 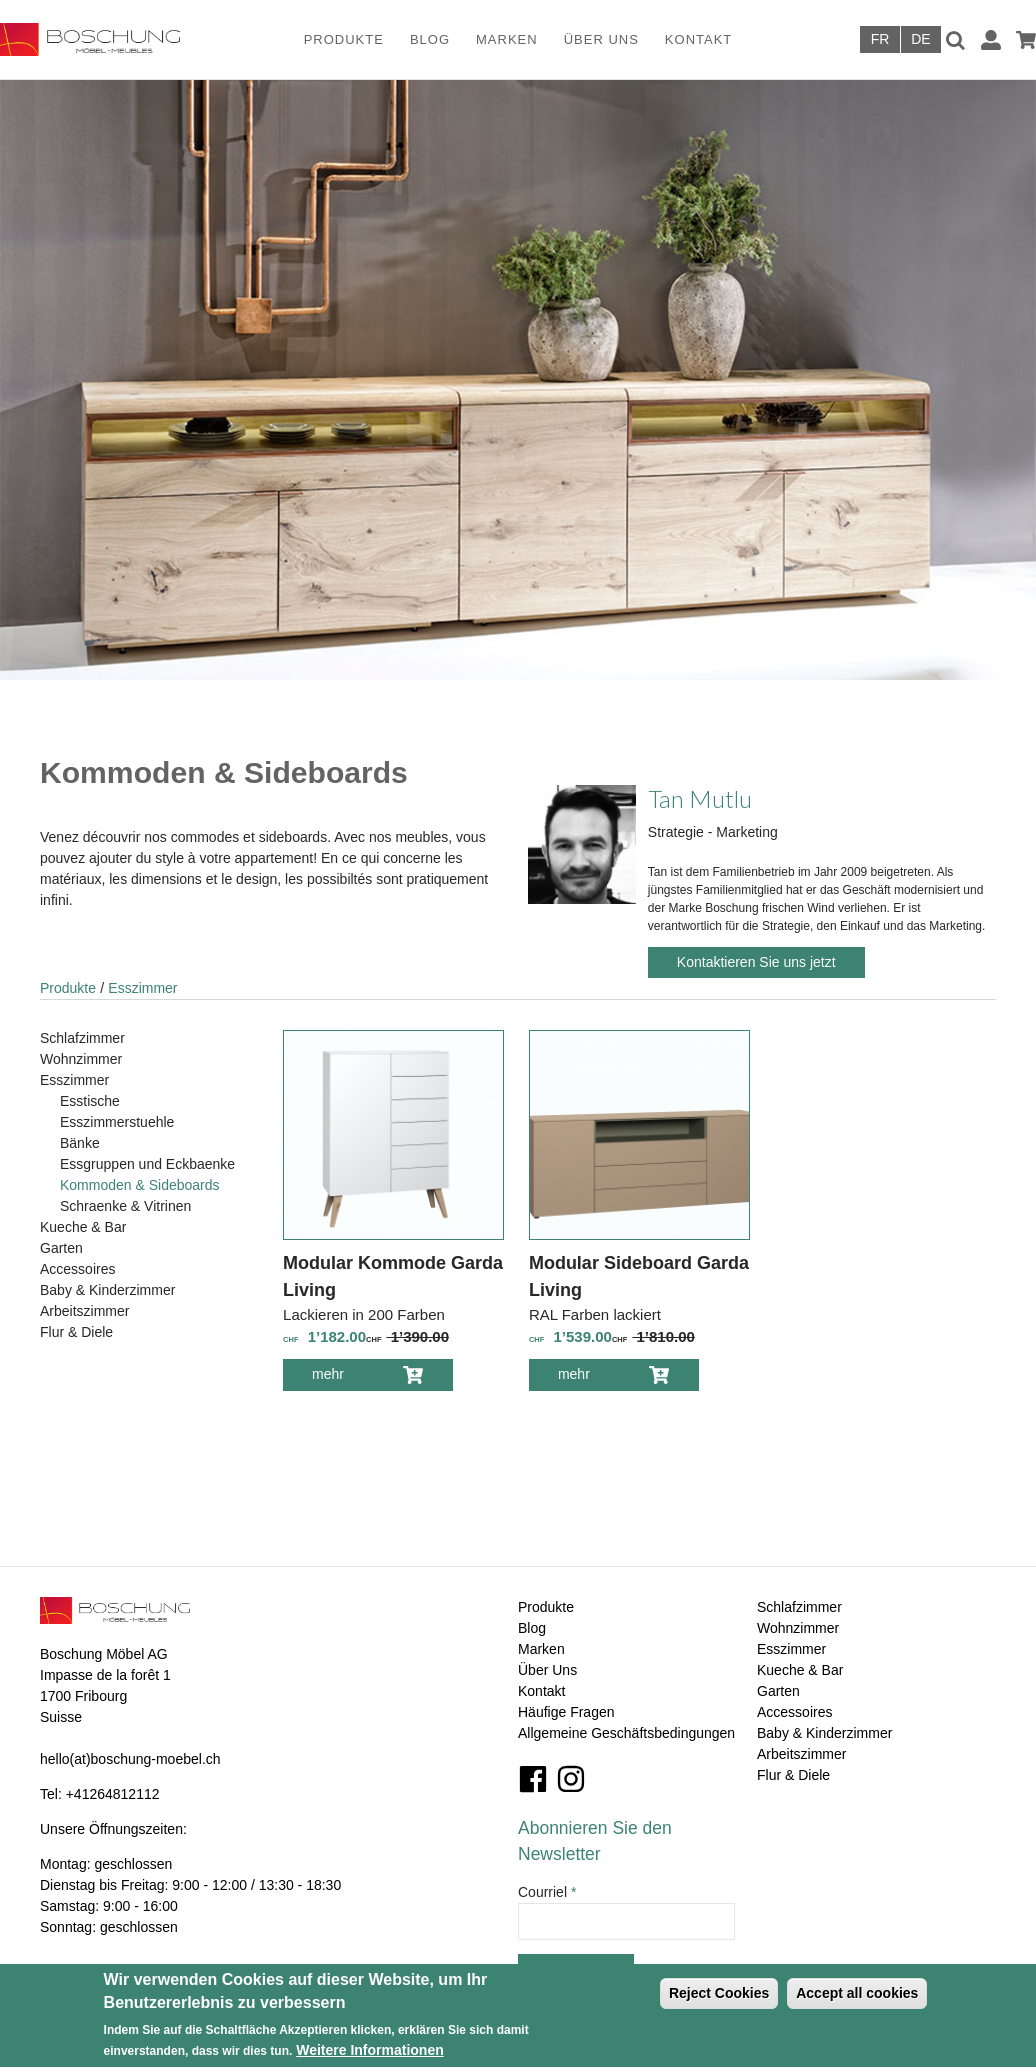 I want to click on Kommoden & Sideboards, so click(x=140, y=1185).